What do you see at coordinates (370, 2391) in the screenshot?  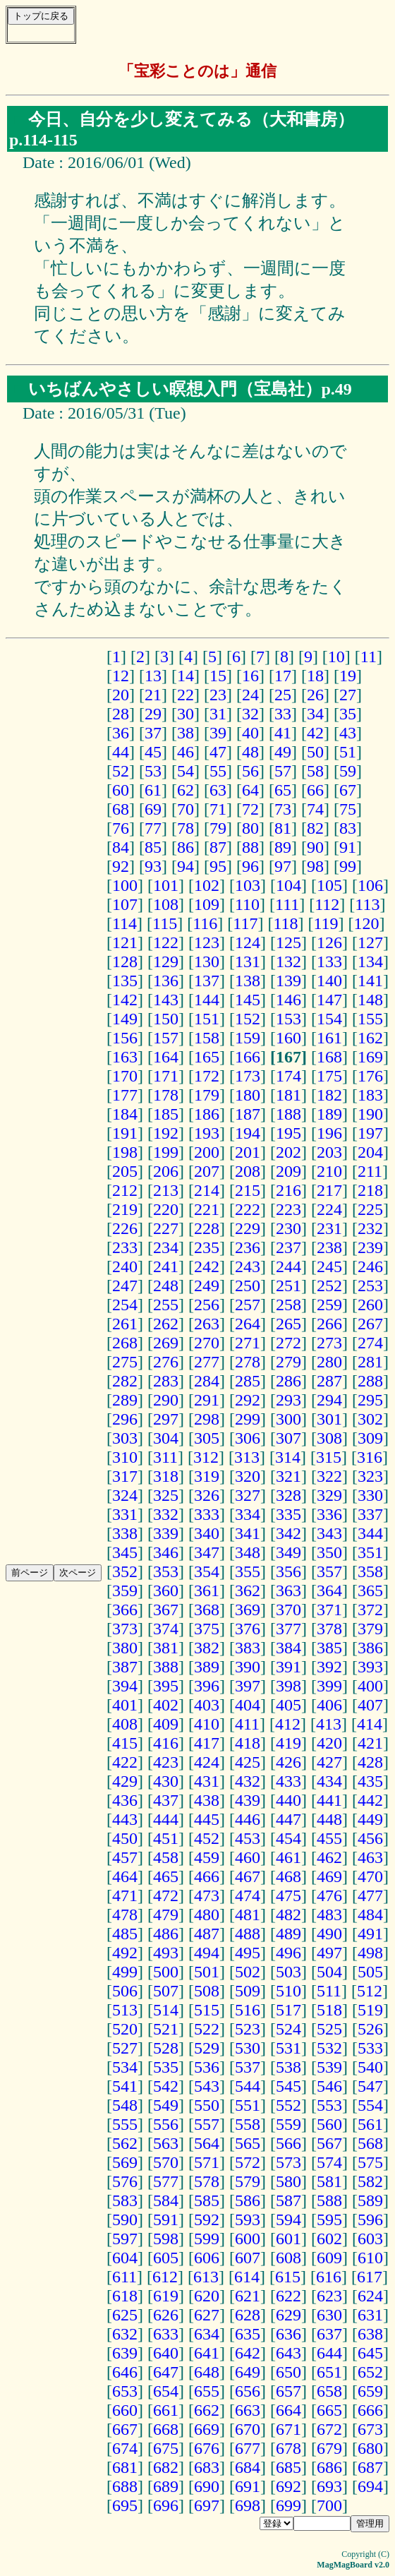 I see `659` at bounding box center [370, 2391].